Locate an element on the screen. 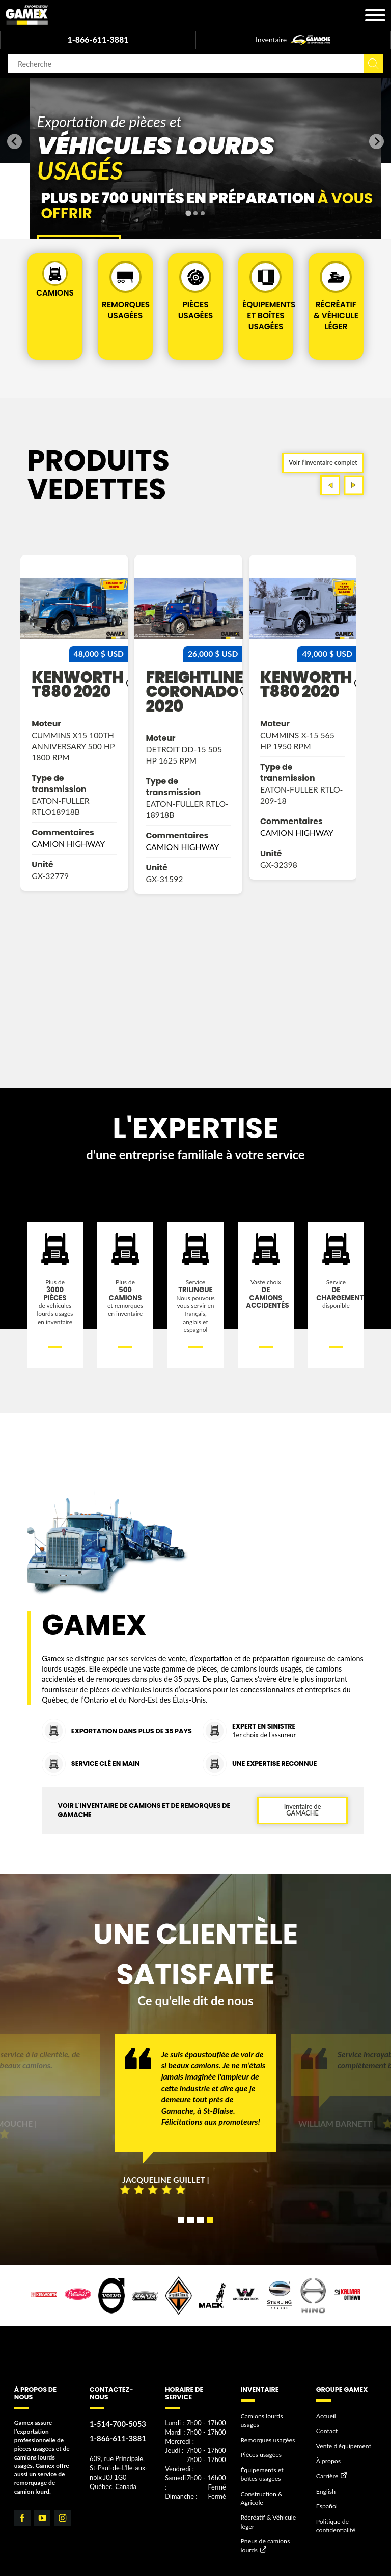  1-514-700-5053 is located at coordinates (117, 2443).